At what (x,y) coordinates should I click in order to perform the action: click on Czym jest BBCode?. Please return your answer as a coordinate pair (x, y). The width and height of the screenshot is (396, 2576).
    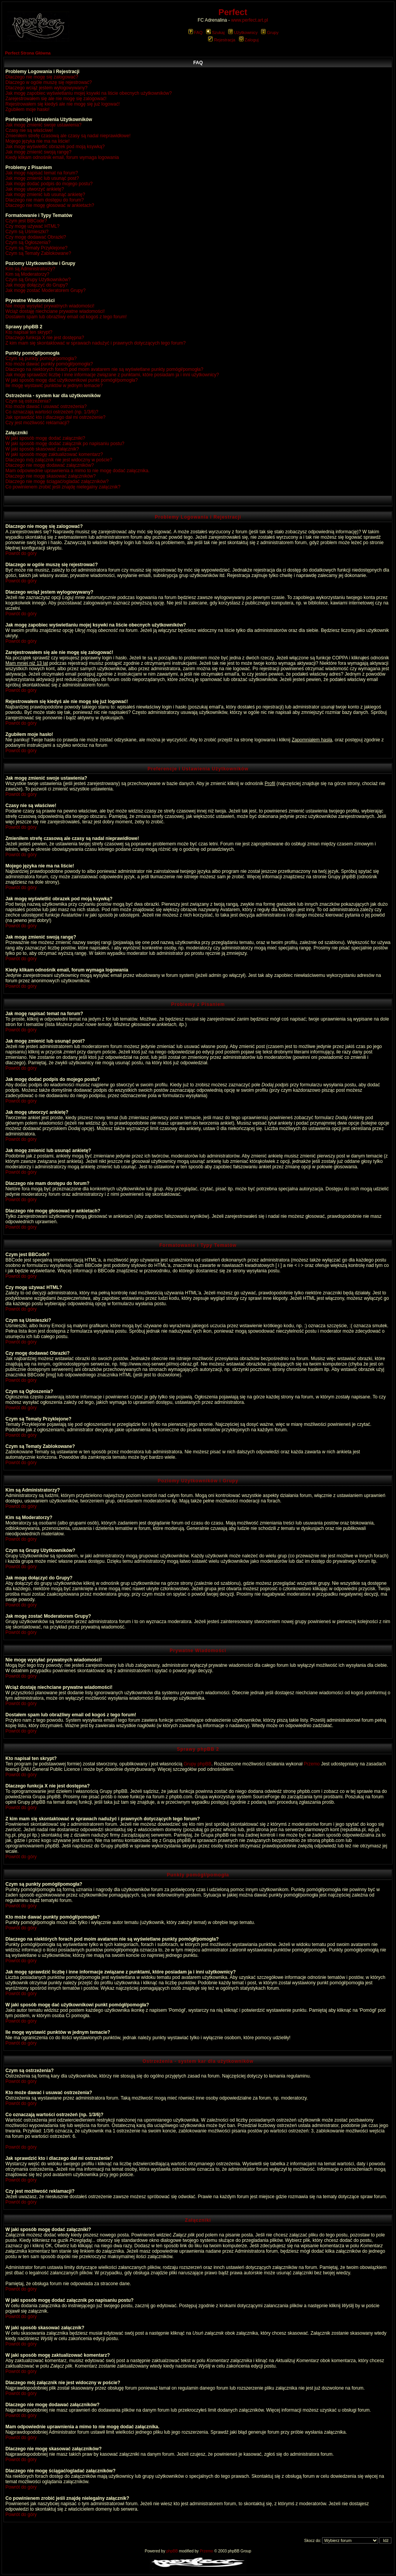
    Looking at the image, I should click on (26, 221).